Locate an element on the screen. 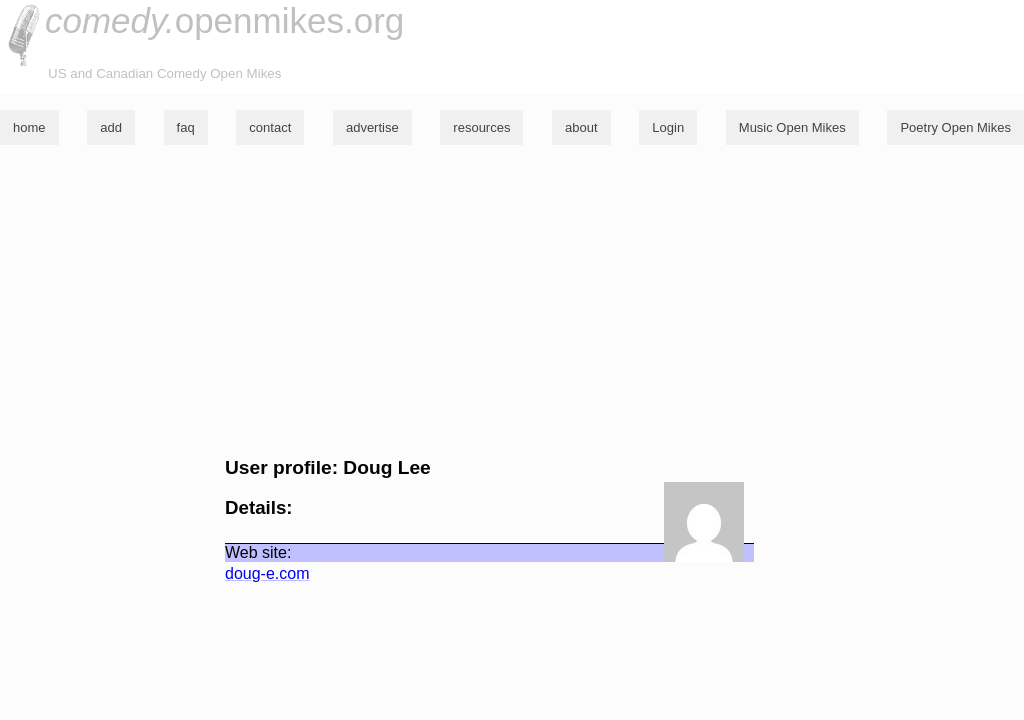 Image resolution: width=1024 pixels, height=720 pixels. Music Open Mikes is located at coordinates (792, 127).